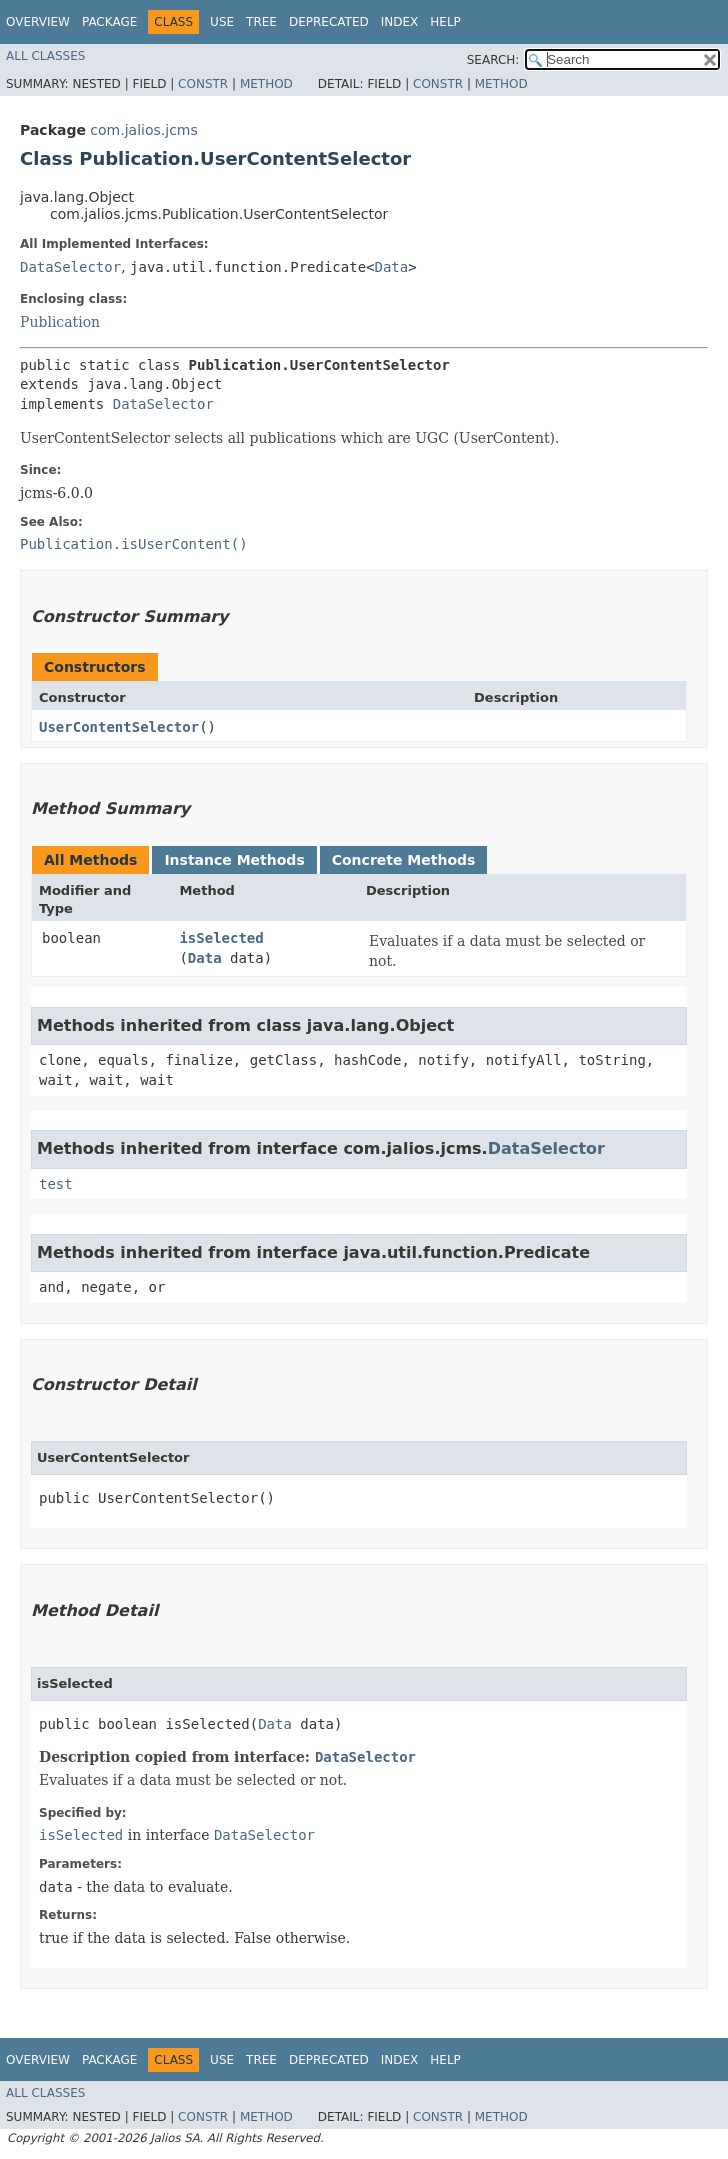 Image resolution: width=728 pixels, height=2159 pixels. I want to click on Overview, so click(38, 22).